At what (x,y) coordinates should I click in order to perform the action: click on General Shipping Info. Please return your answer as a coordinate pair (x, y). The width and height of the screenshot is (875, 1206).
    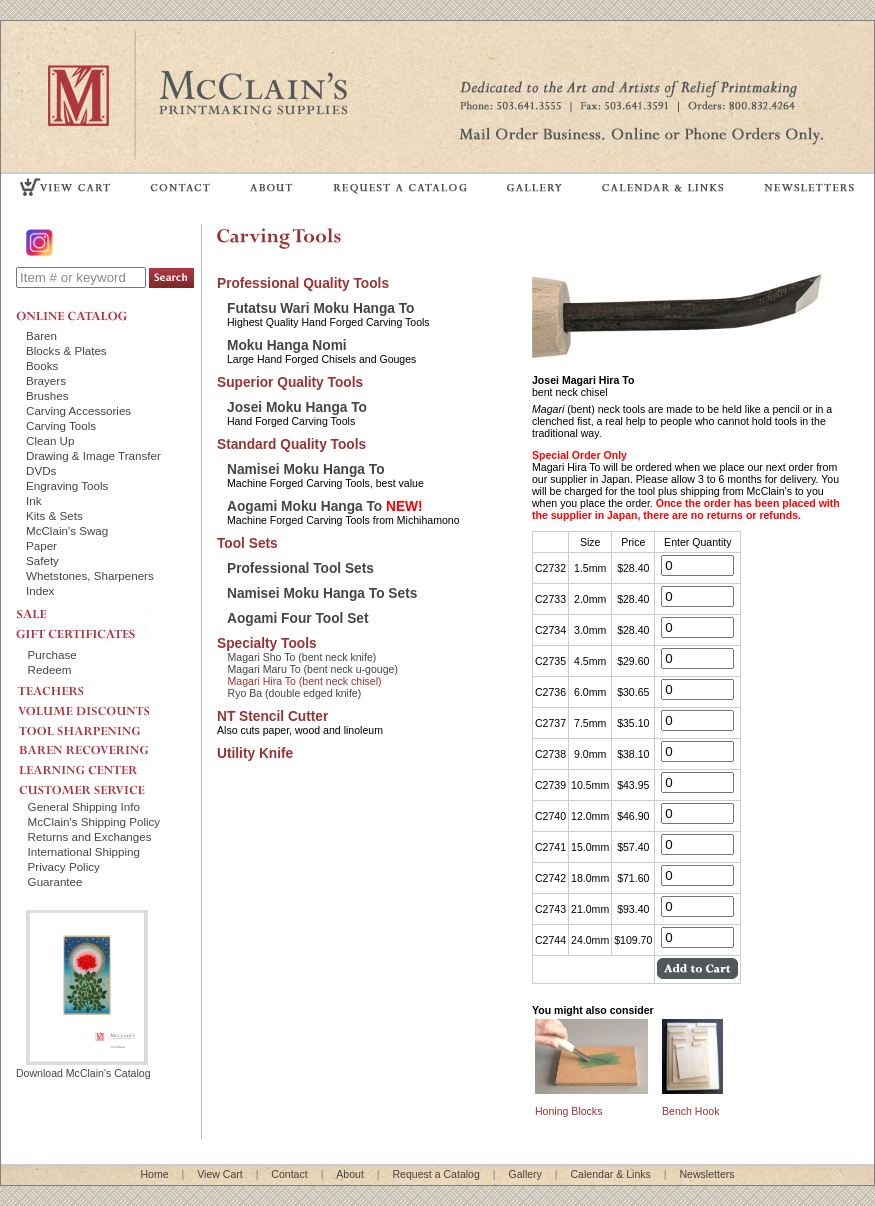
    Looking at the image, I should click on (84, 806).